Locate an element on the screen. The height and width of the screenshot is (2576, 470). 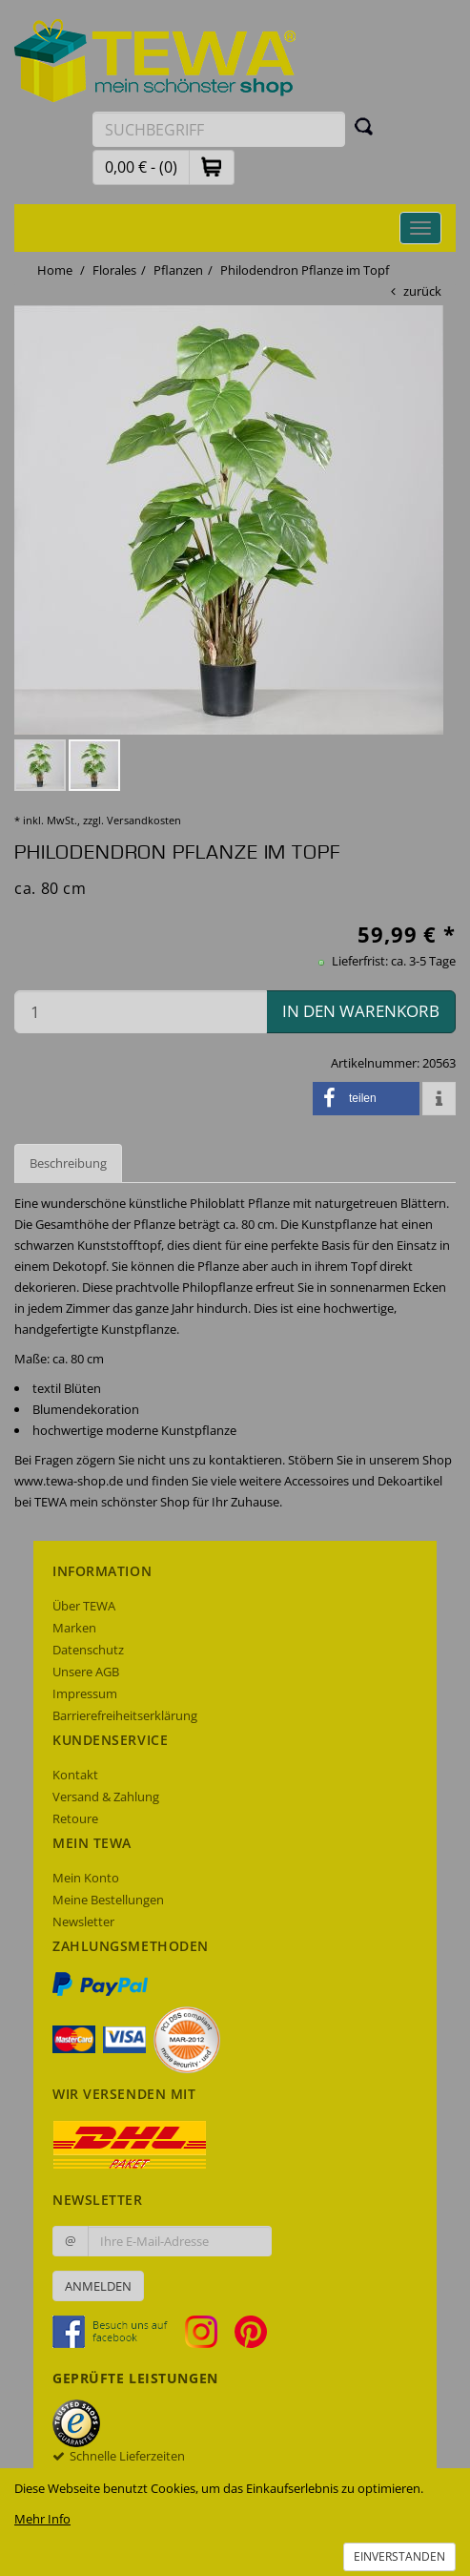
[button] is located at coordinates (211, 166).